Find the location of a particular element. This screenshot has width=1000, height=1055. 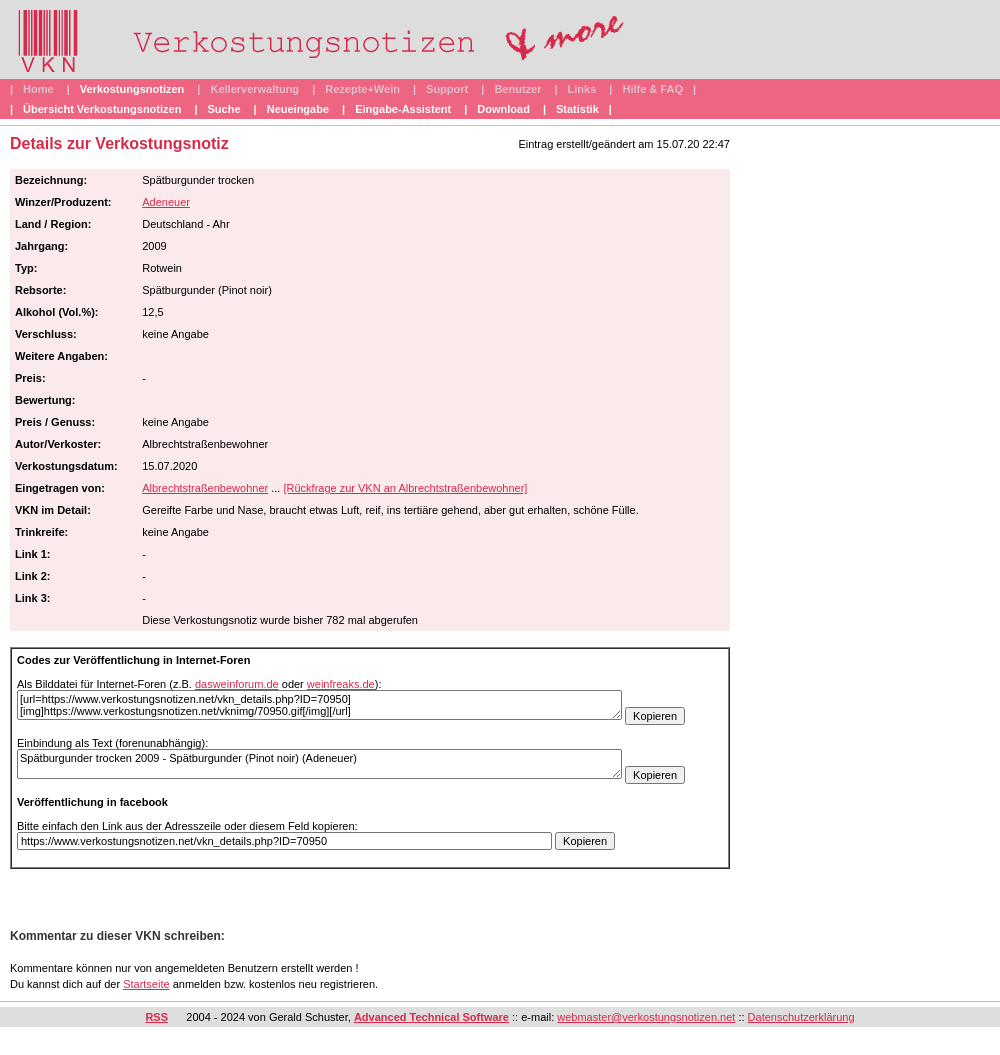

Rezepte+Wein is located at coordinates (362, 89).